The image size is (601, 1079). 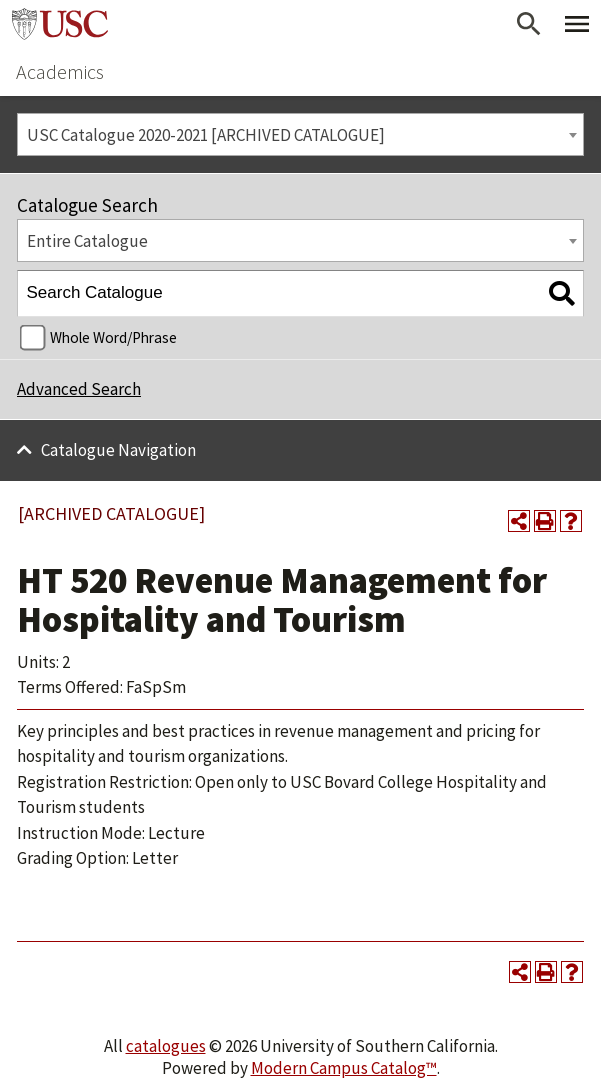 What do you see at coordinates (118, 450) in the screenshot?
I see `Catalogue Navigation` at bounding box center [118, 450].